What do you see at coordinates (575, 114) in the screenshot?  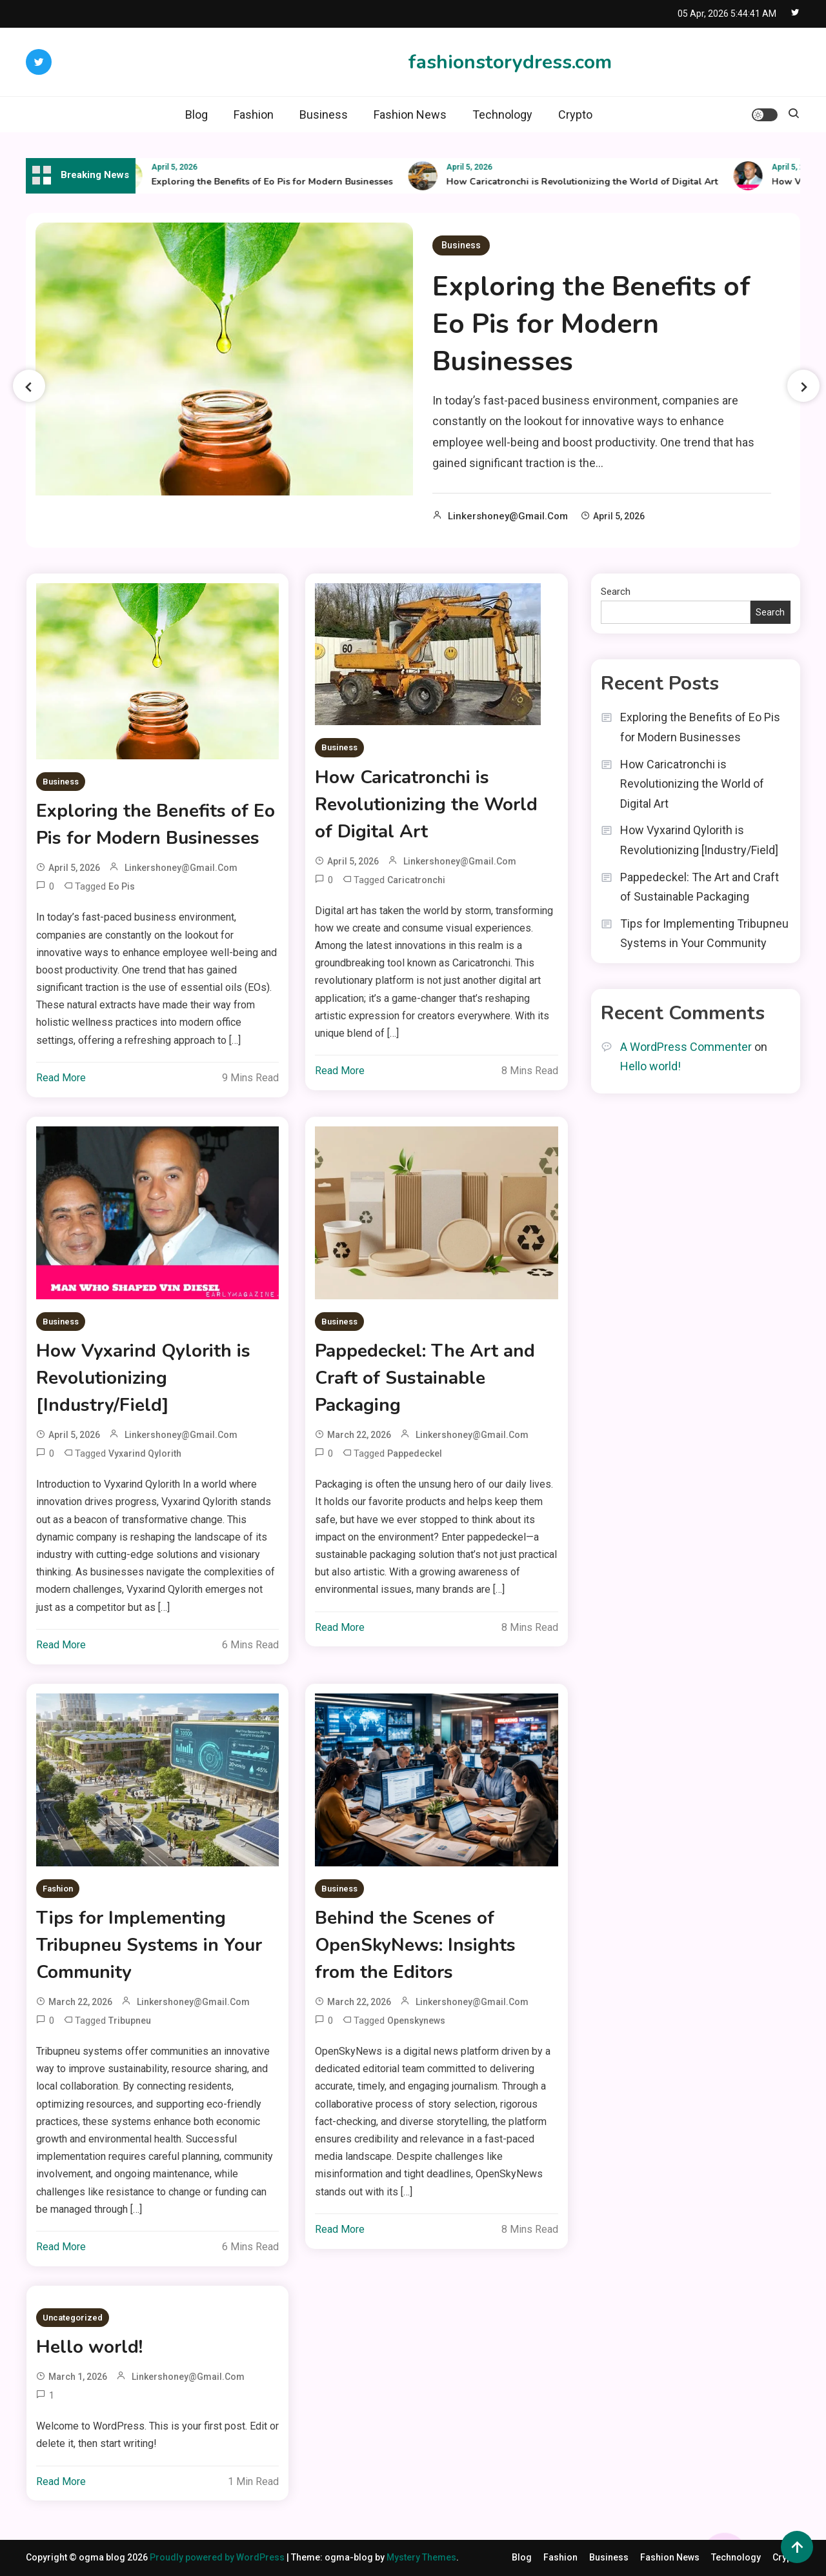 I see `Crypto` at bounding box center [575, 114].